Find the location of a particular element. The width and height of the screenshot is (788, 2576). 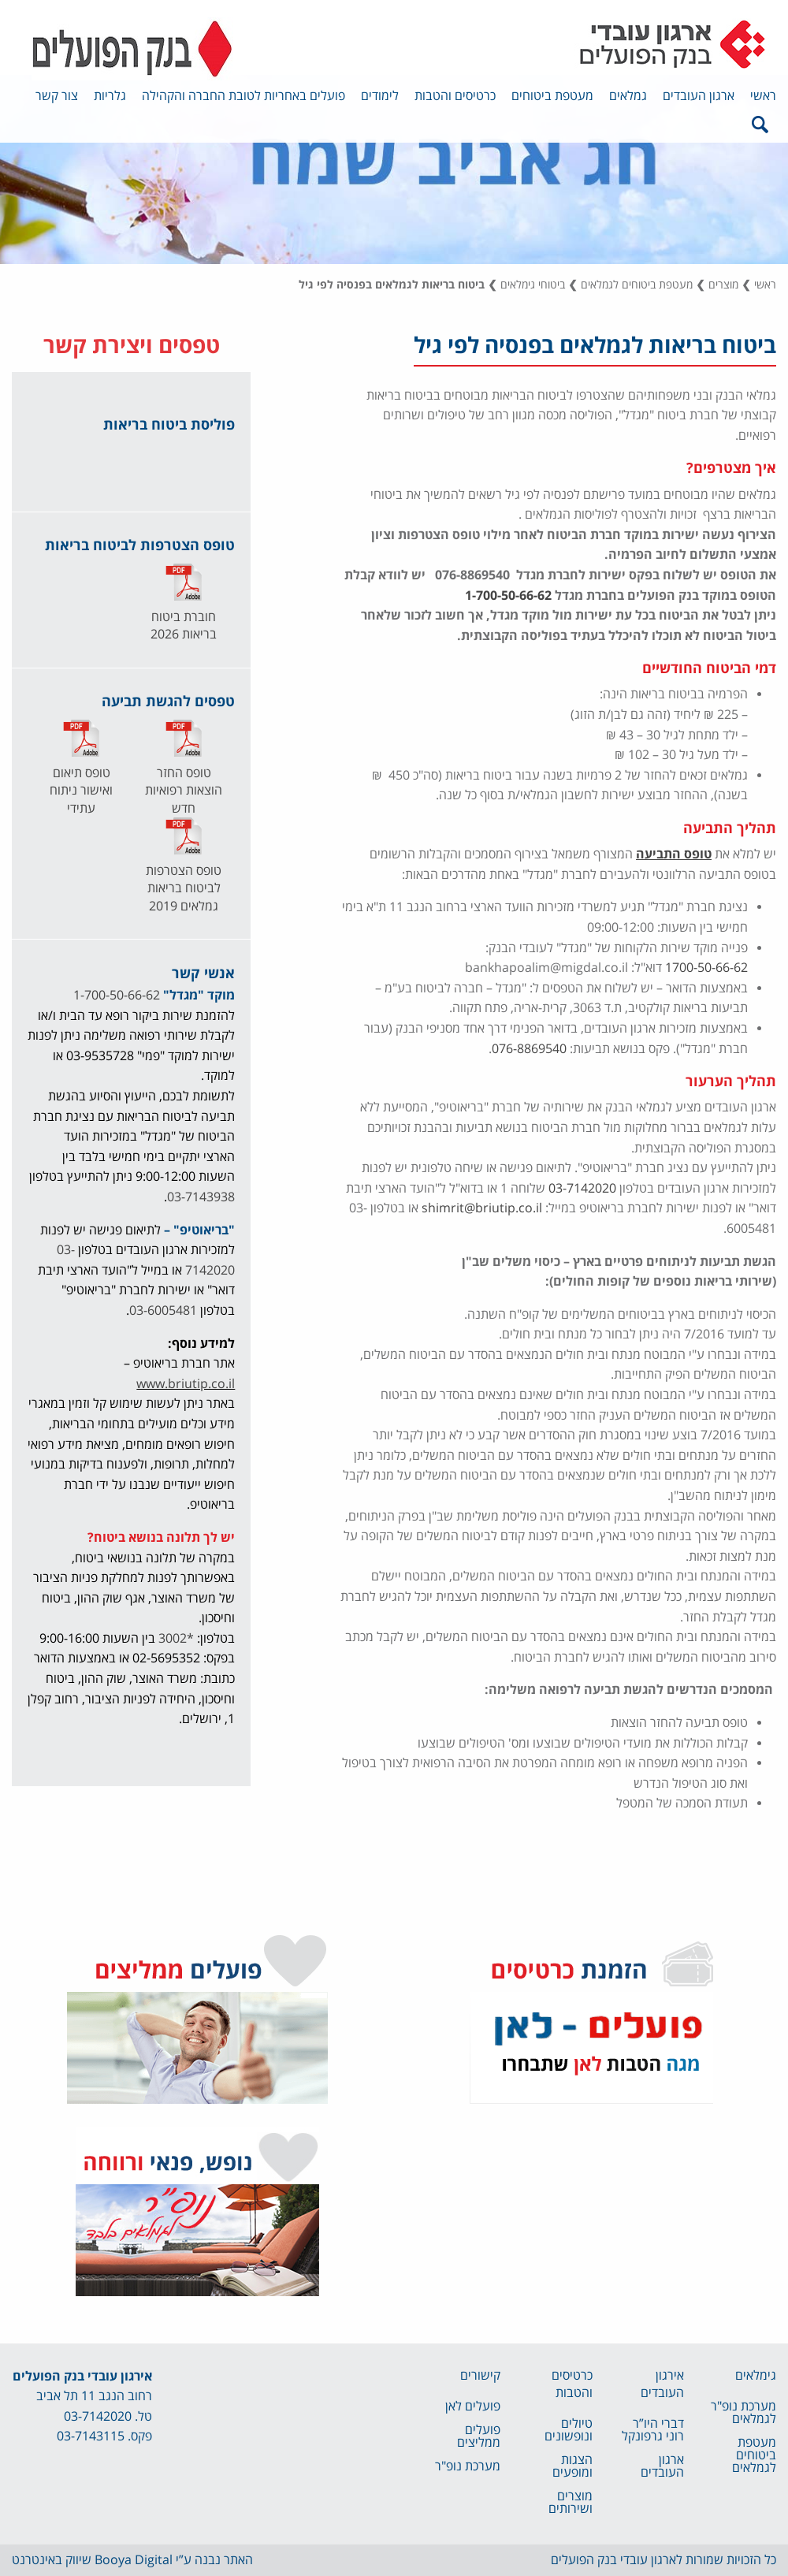

לימודים is located at coordinates (380, 96).